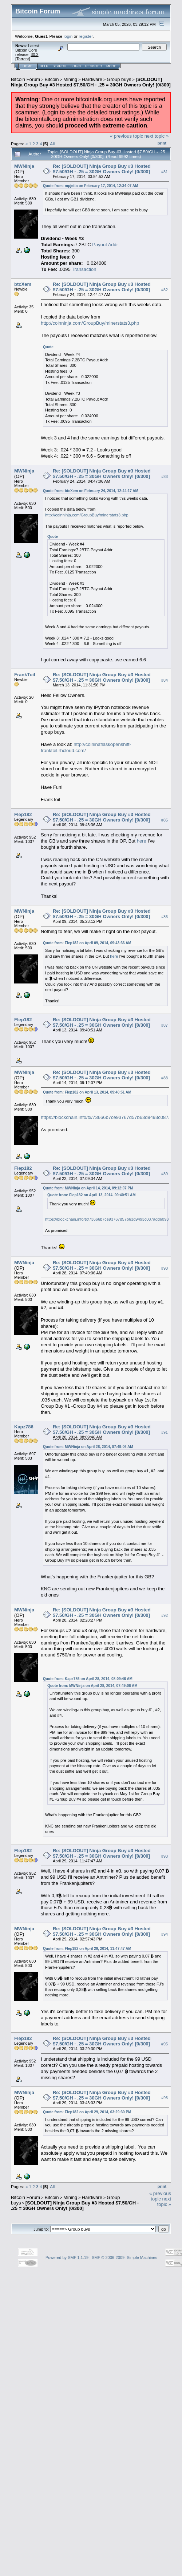 The height and width of the screenshot is (2576, 182). What do you see at coordinates (23, 814) in the screenshot?
I see `Flep182` at bounding box center [23, 814].